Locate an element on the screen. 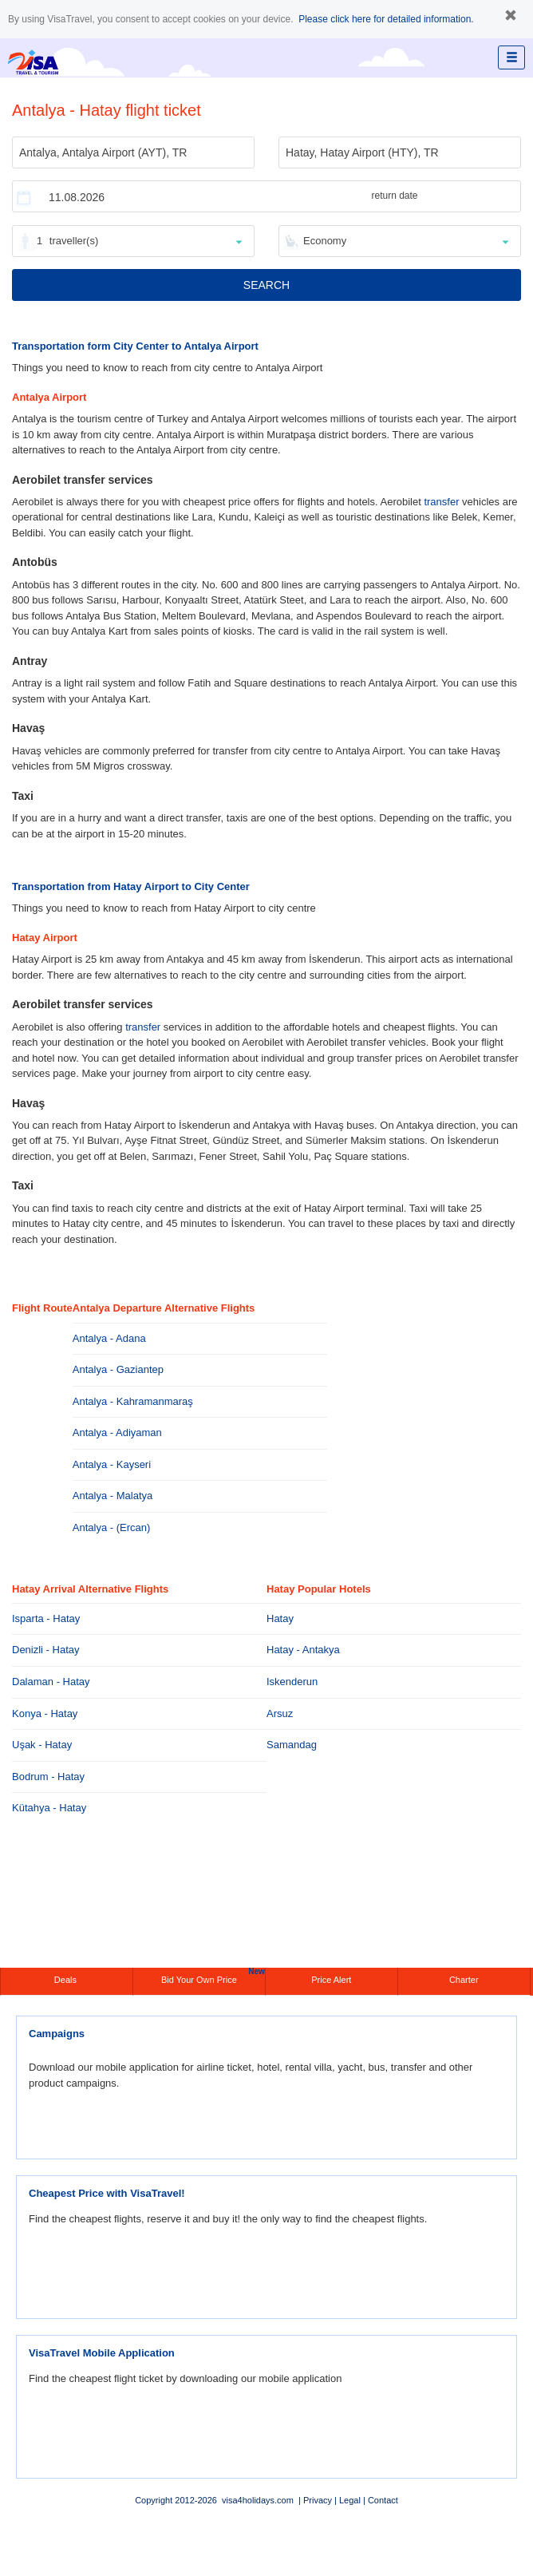 The image size is (533, 2576). Kütahya - Hatay is located at coordinates (49, 1808).